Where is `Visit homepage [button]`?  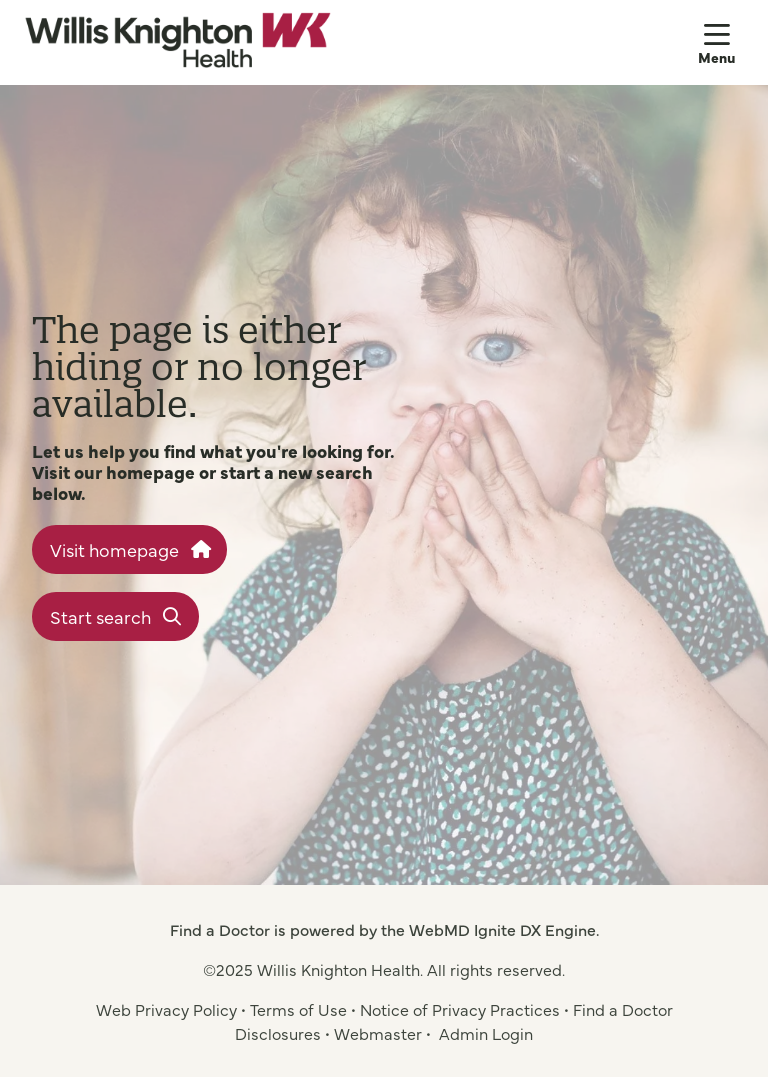
Visit homepage [button] is located at coordinates (129, 549).